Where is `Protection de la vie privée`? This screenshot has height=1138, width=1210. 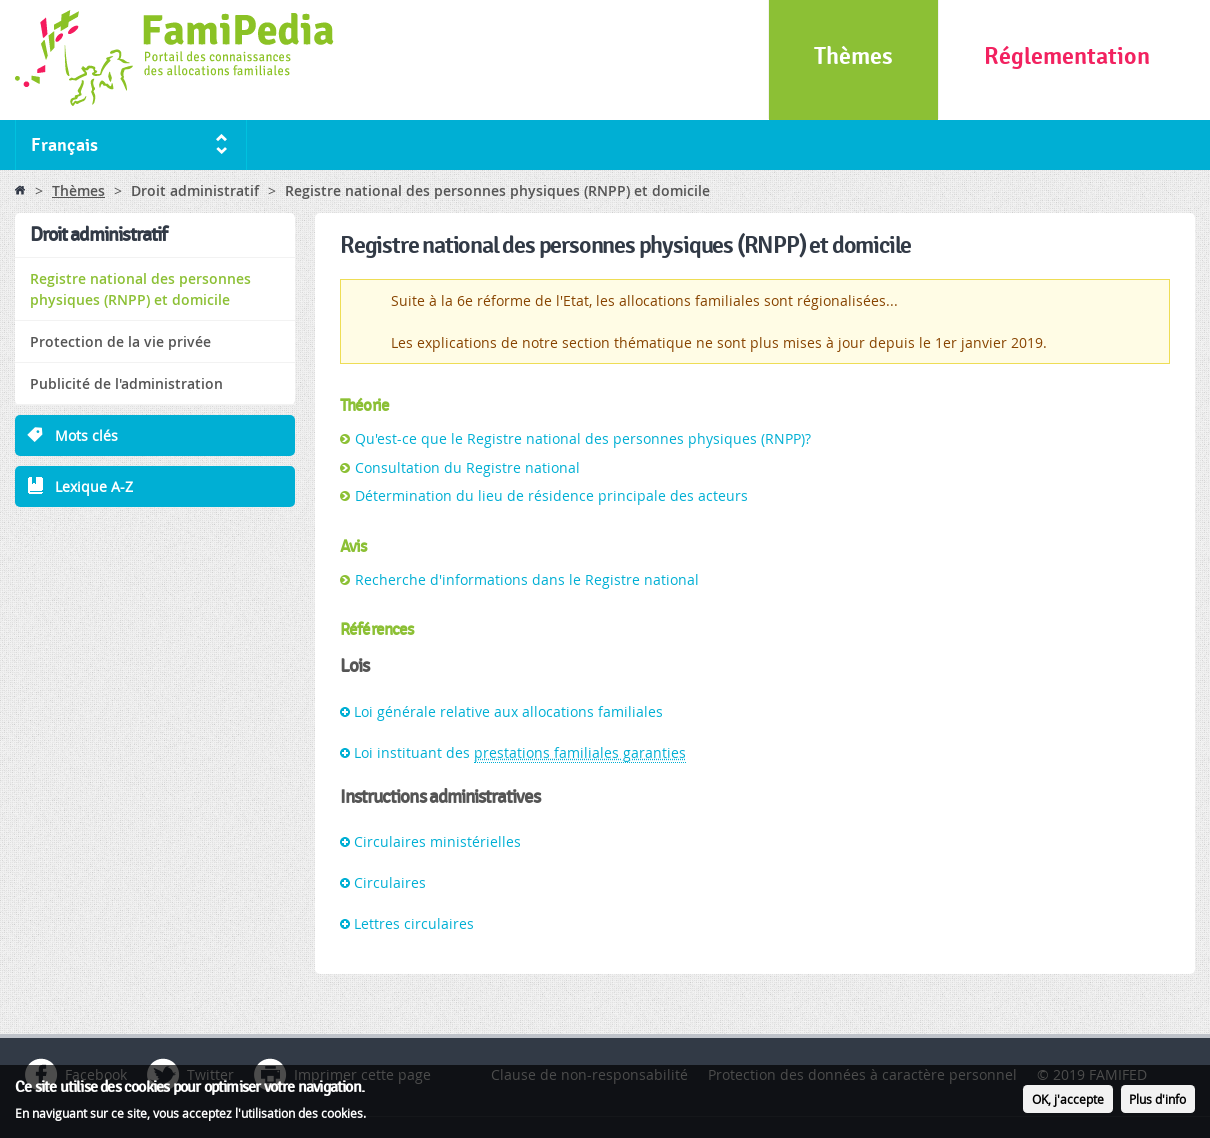 Protection de la vie privée is located at coordinates (120, 341).